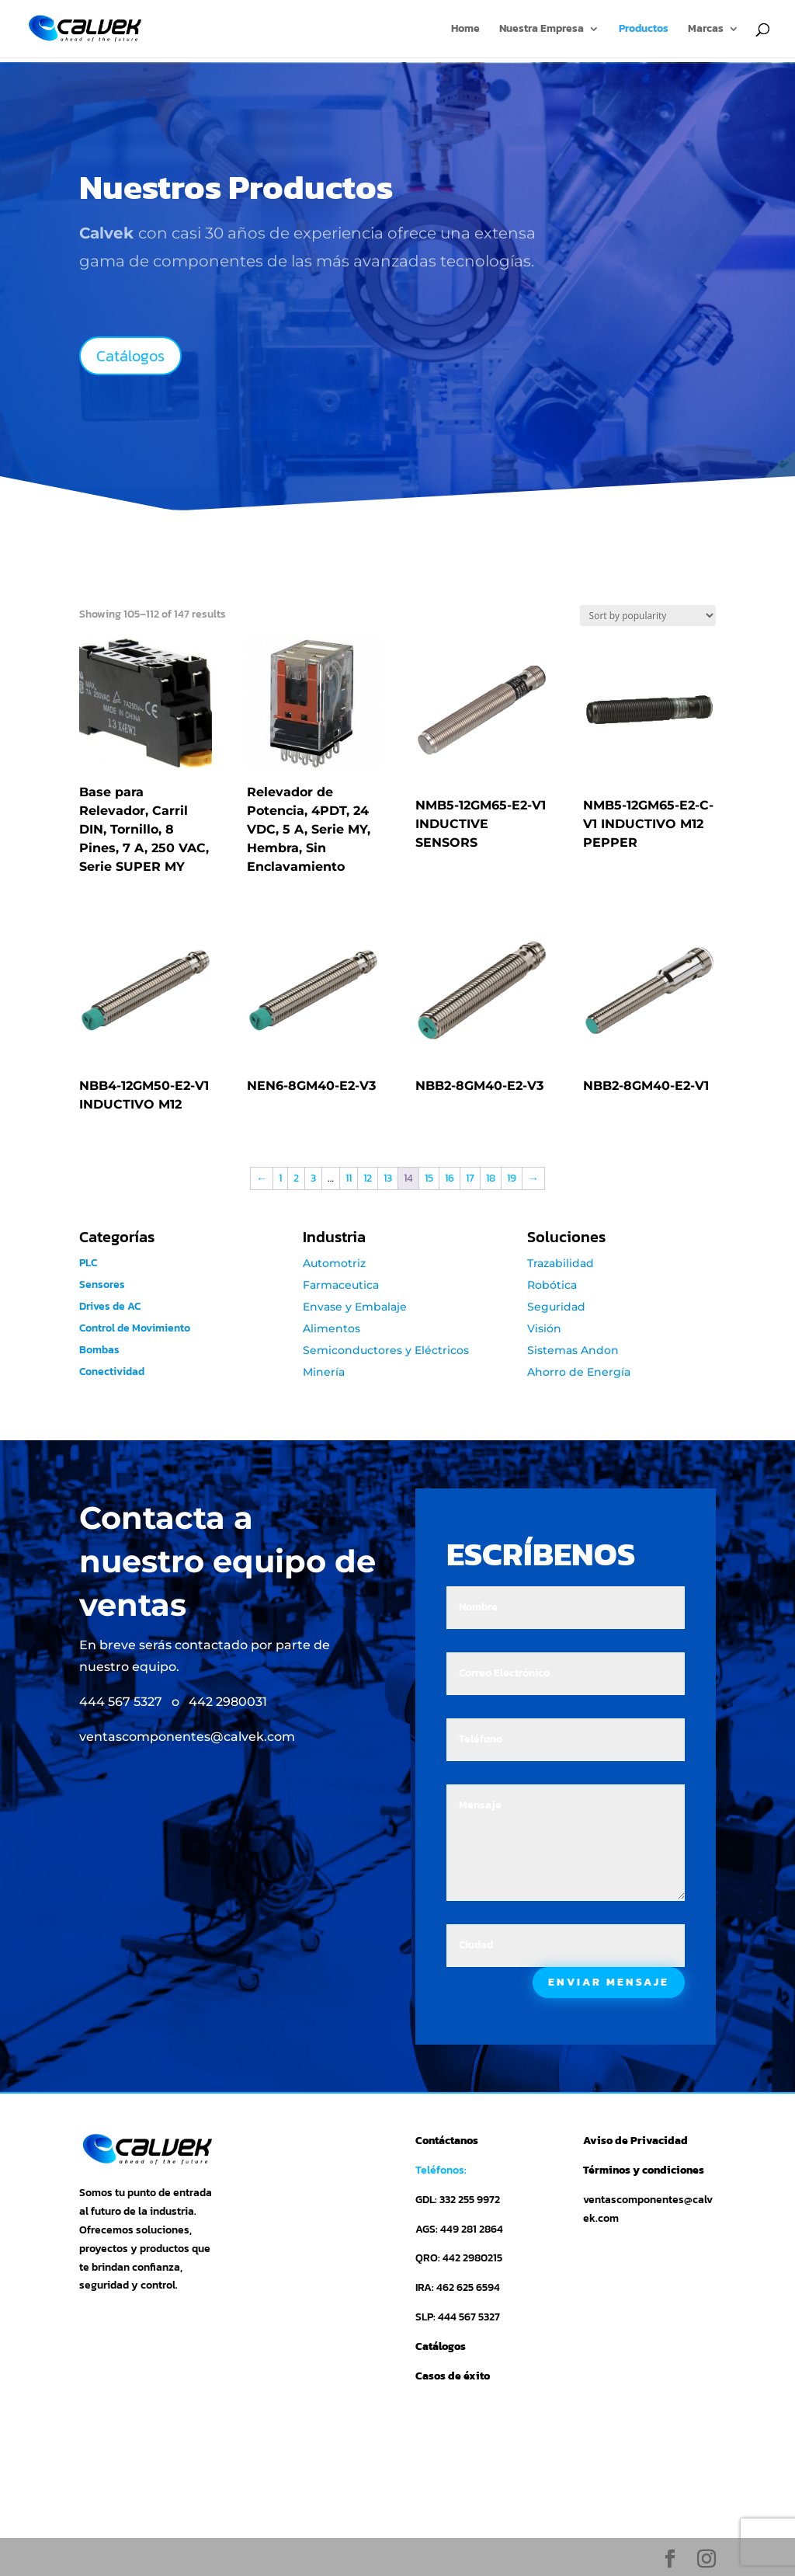 The height and width of the screenshot is (2576, 795). What do you see at coordinates (134, 1328) in the screenshot?
I see `Control de Movimiento` at bounding box center [134, 1328].